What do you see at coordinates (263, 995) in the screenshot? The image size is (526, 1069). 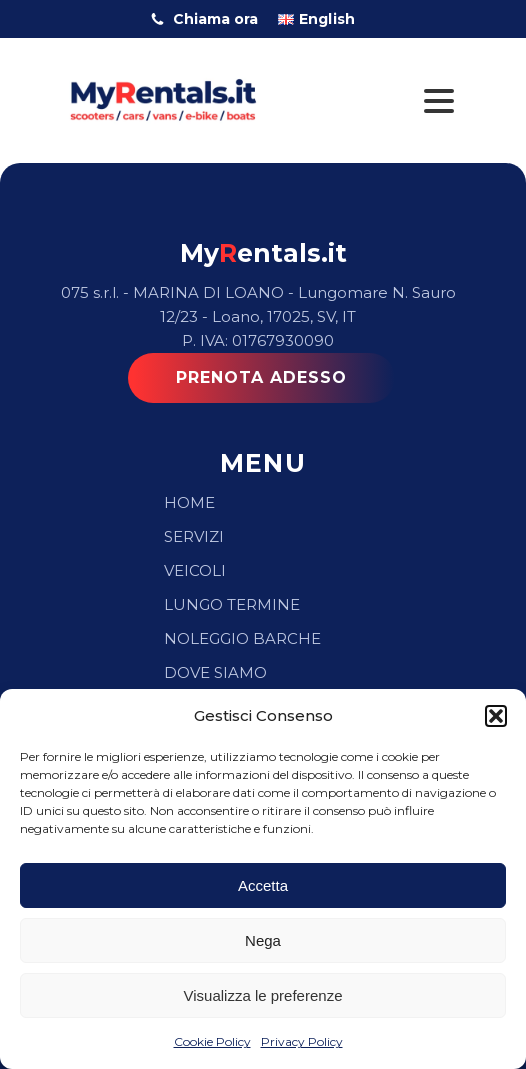 I see `Visualizza le preferenze` at bounding box center [263, 995].